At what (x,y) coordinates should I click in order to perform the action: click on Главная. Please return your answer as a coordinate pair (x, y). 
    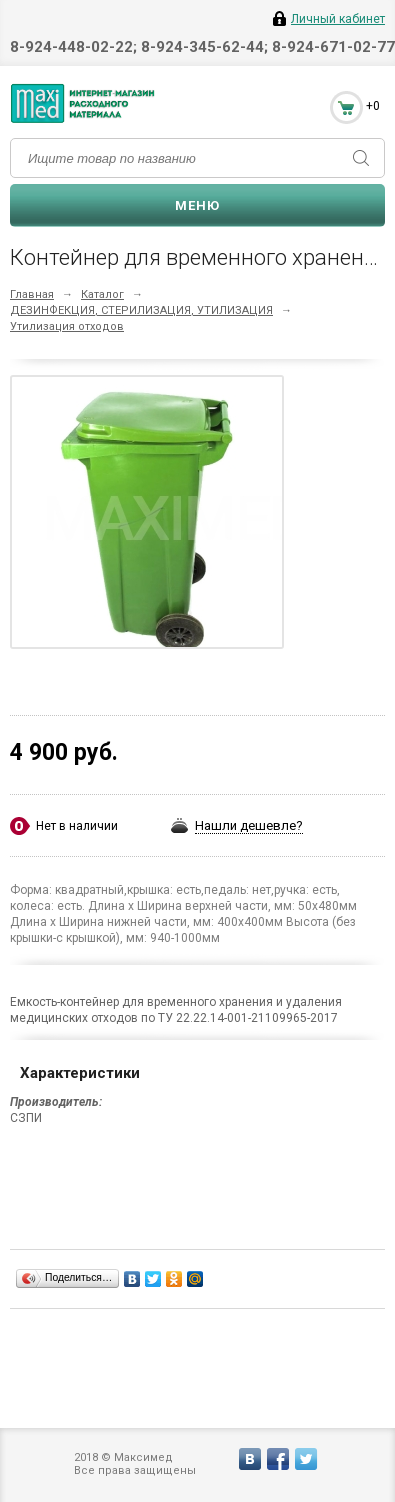
    Looking at the image, I should click on (32, 294).